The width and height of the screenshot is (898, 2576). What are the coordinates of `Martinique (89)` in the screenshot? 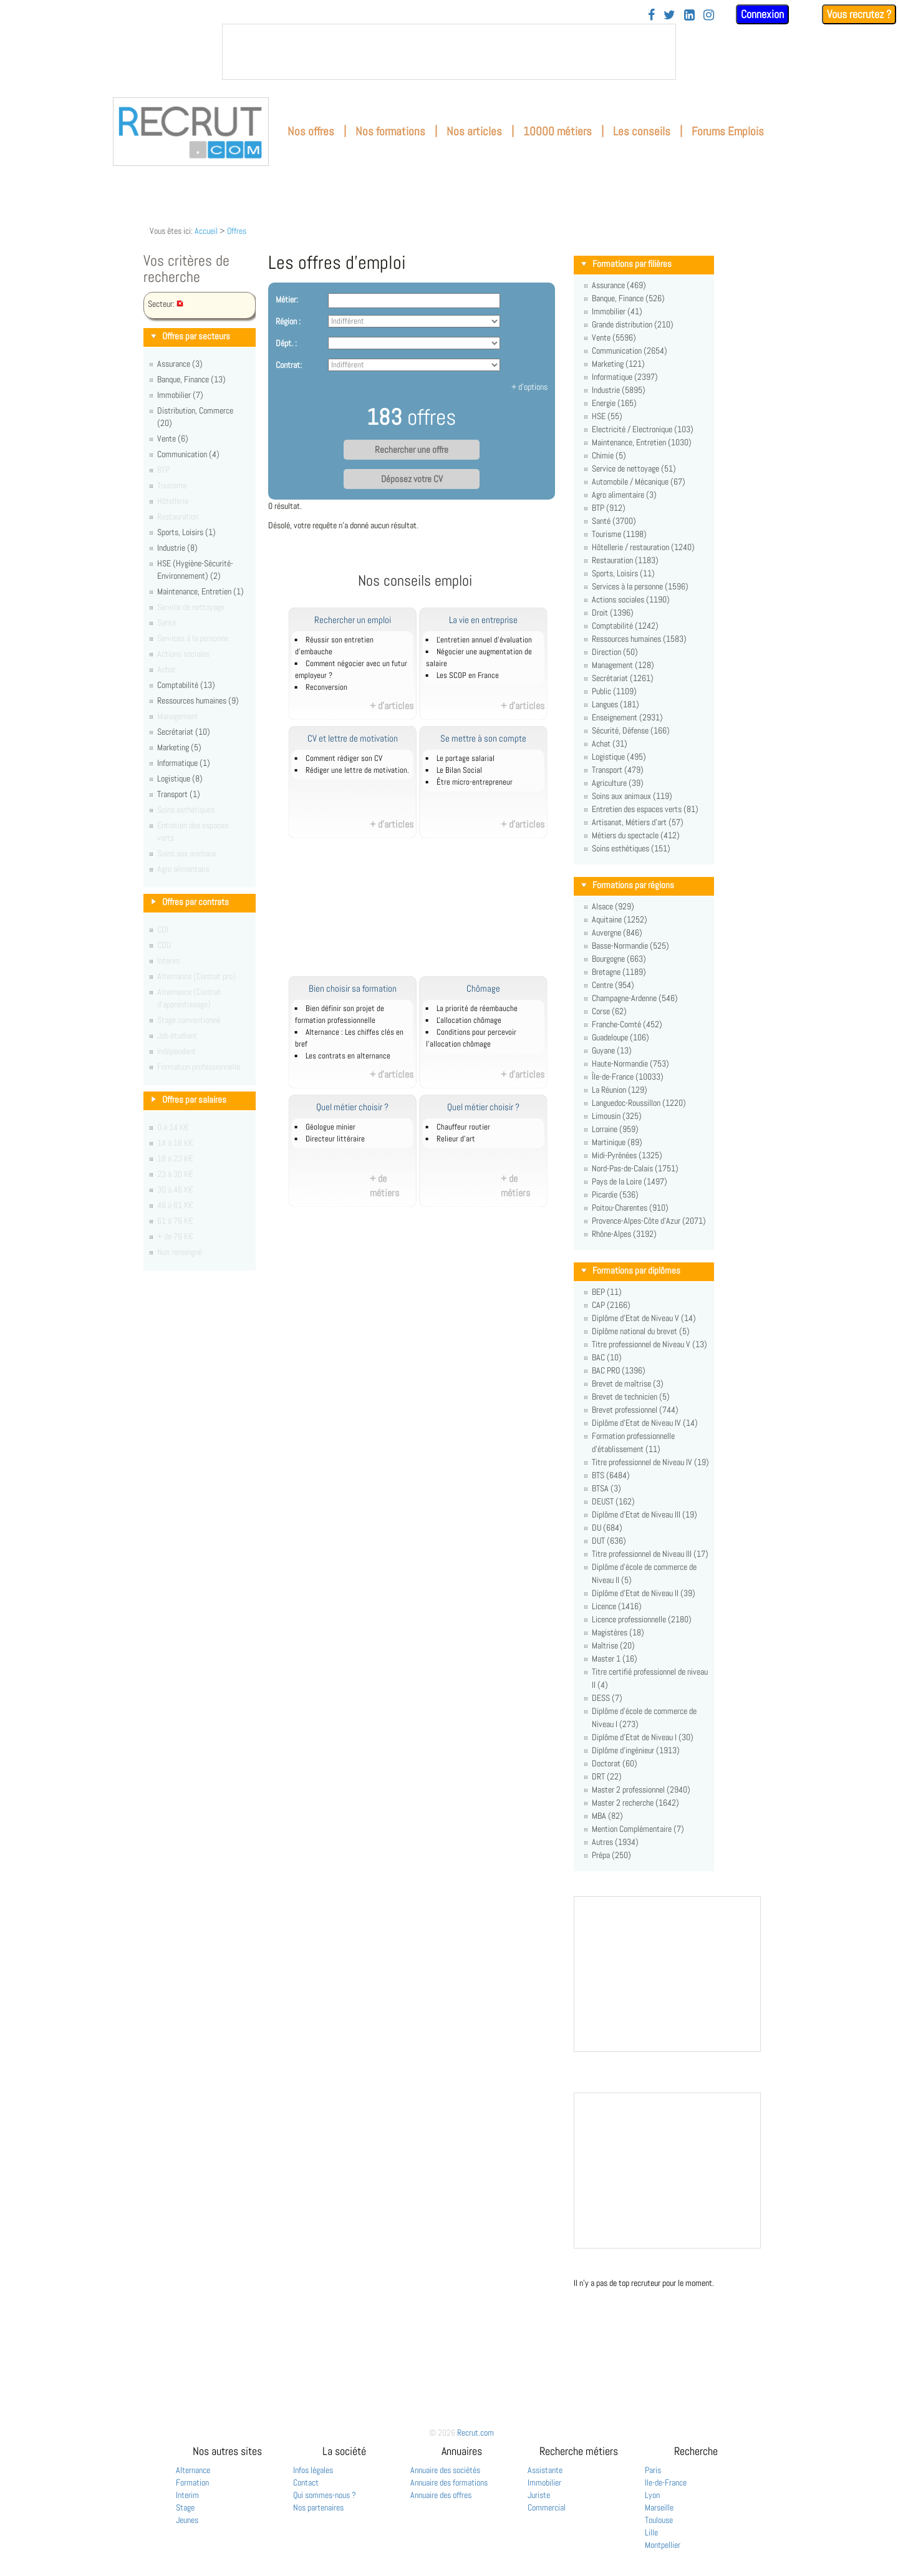 It's located at (617, 1142).